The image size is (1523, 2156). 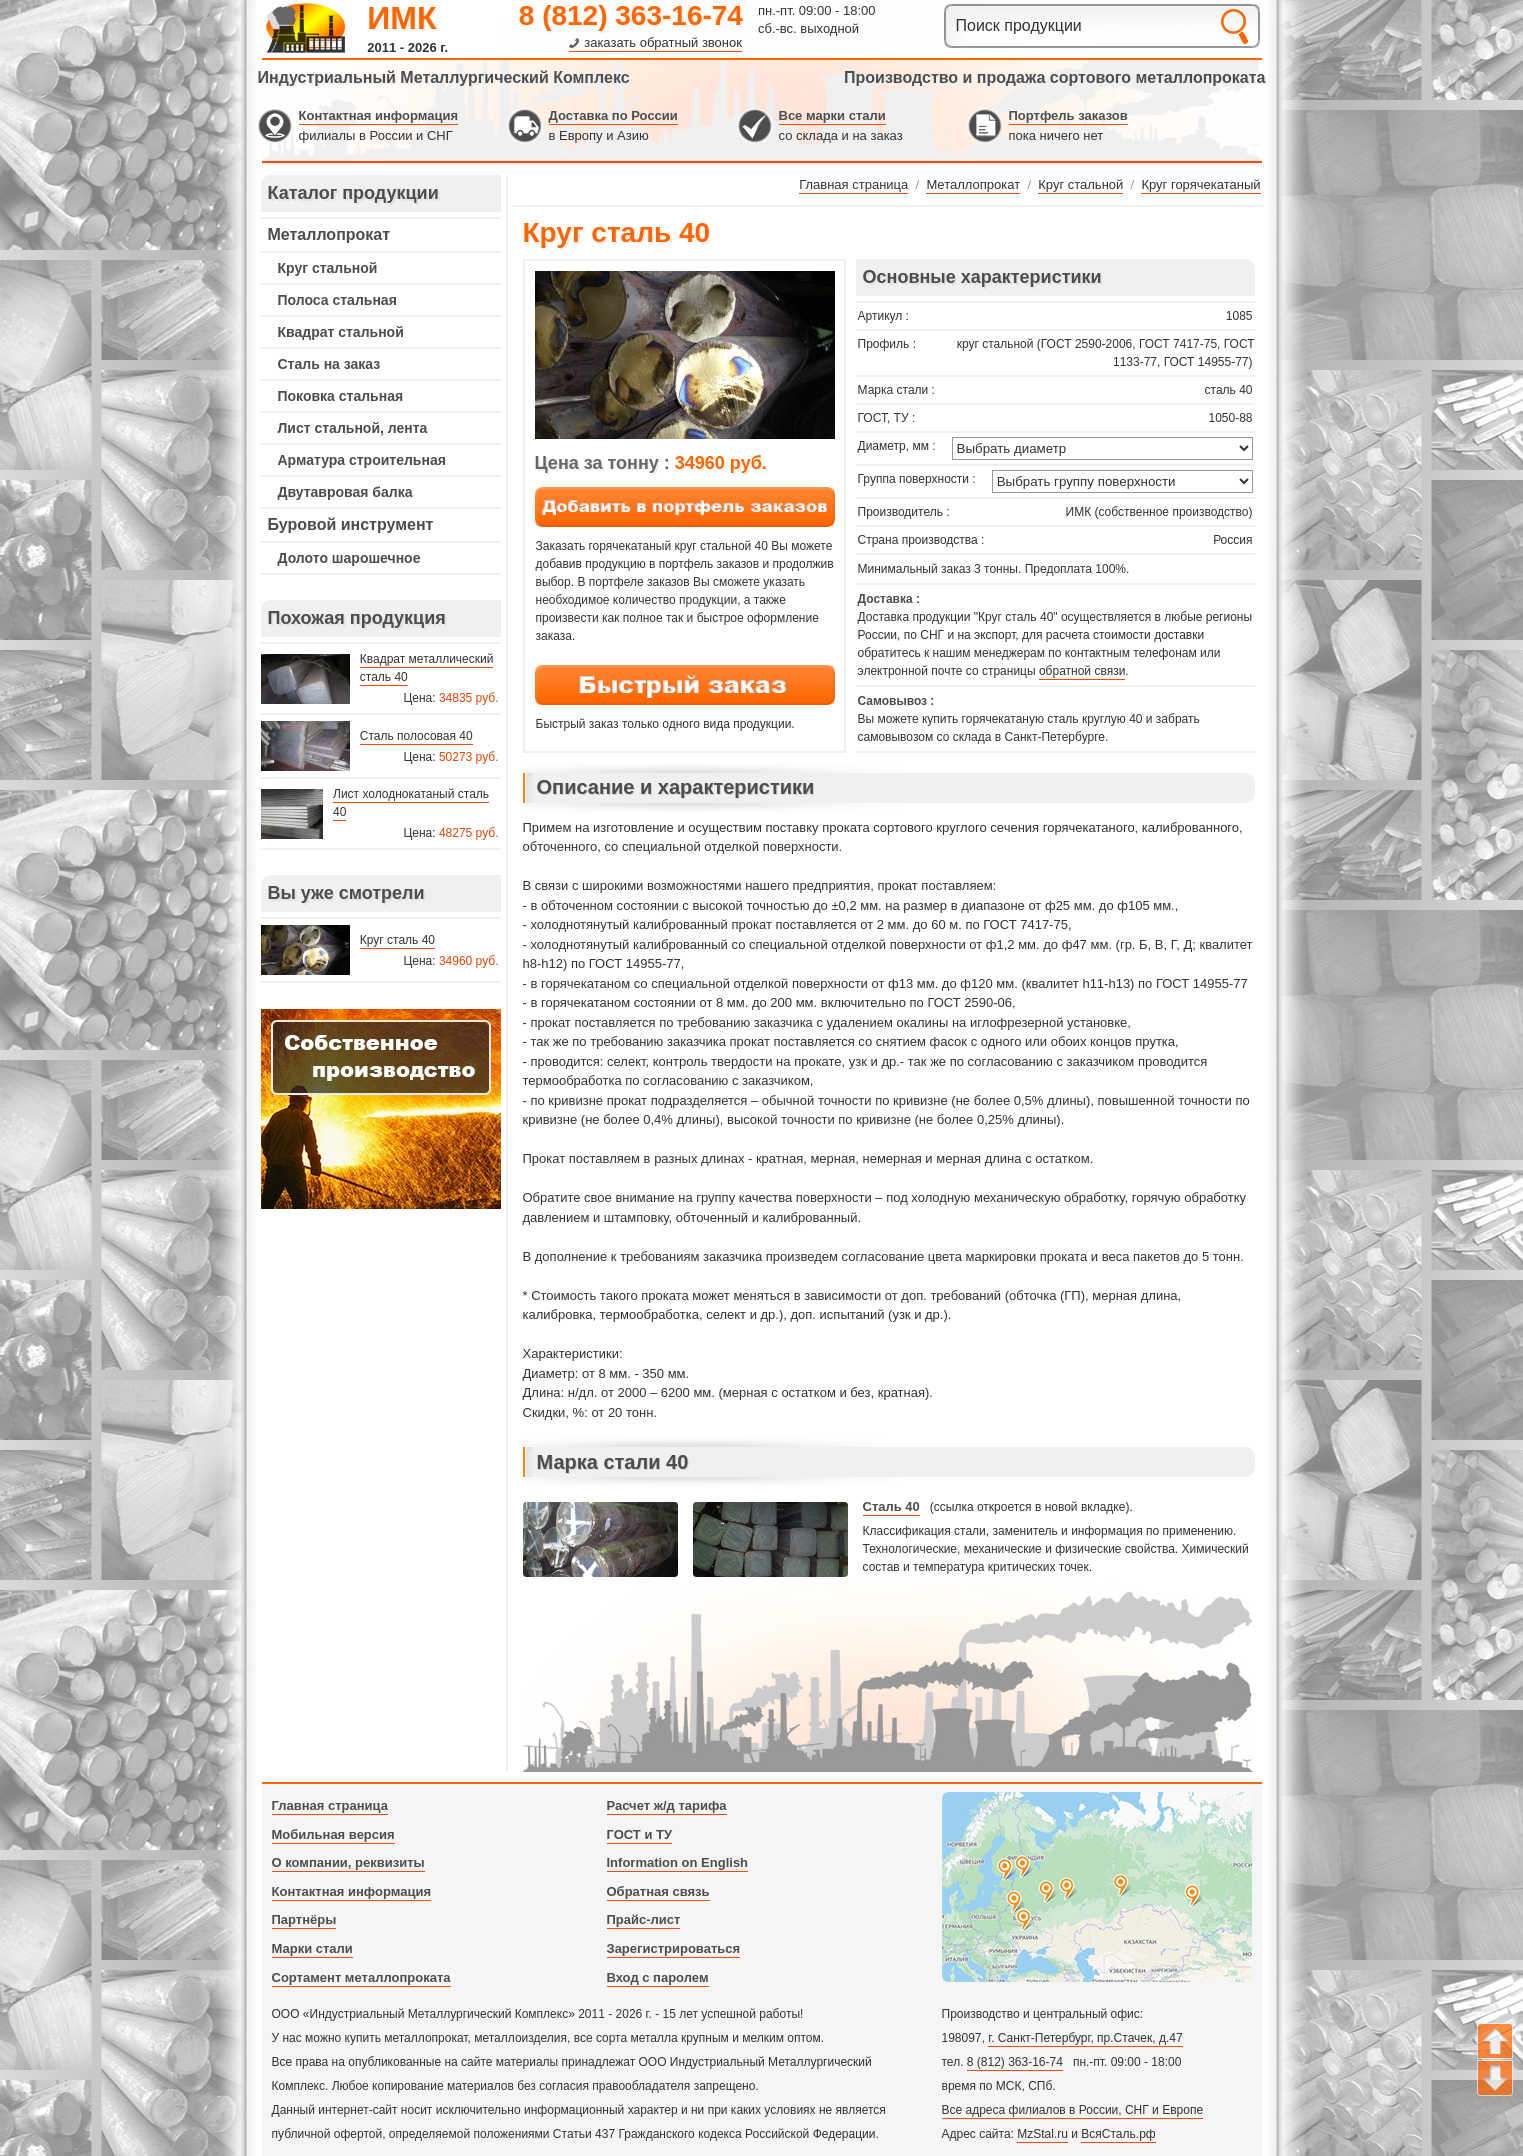 I want to click on 8 (812) 363-16-74, so click(x=631, y=15).